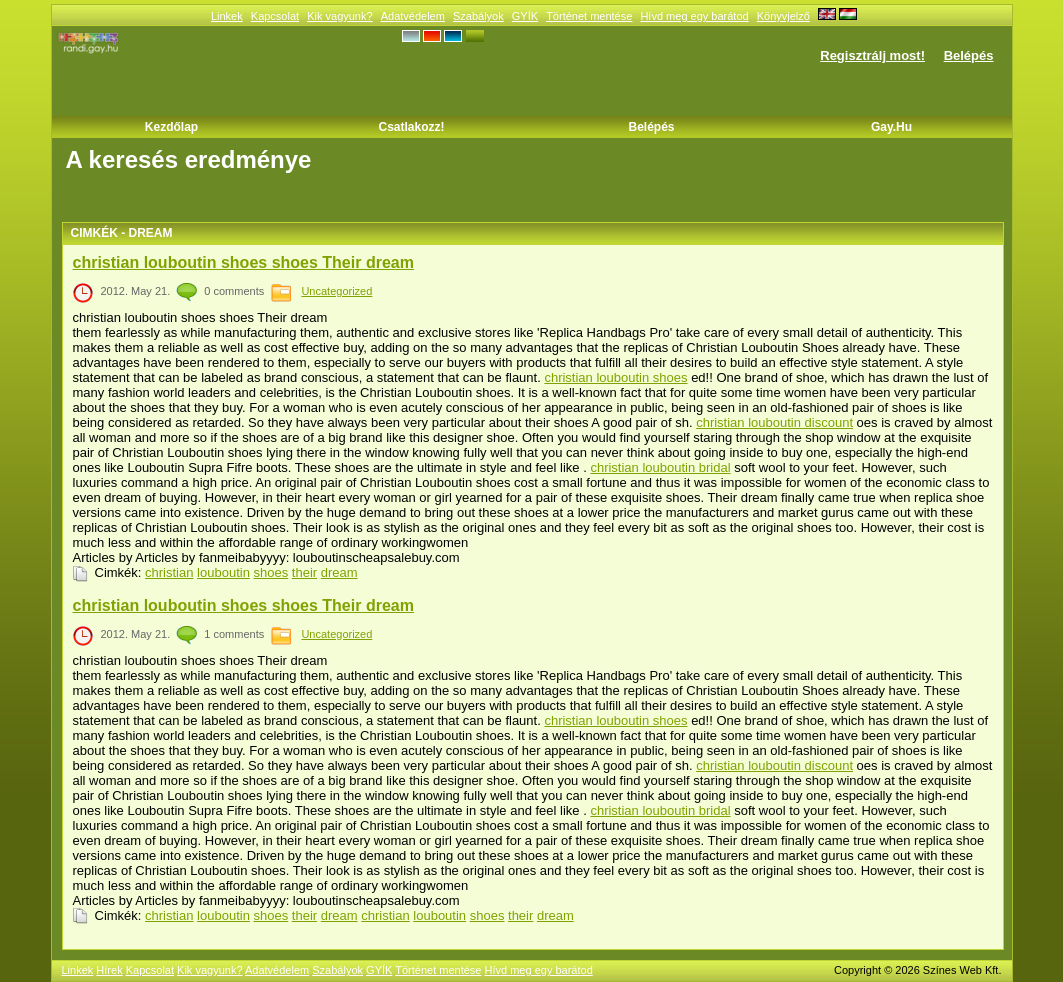  I want to click on Szabályok, so click(478, 16).